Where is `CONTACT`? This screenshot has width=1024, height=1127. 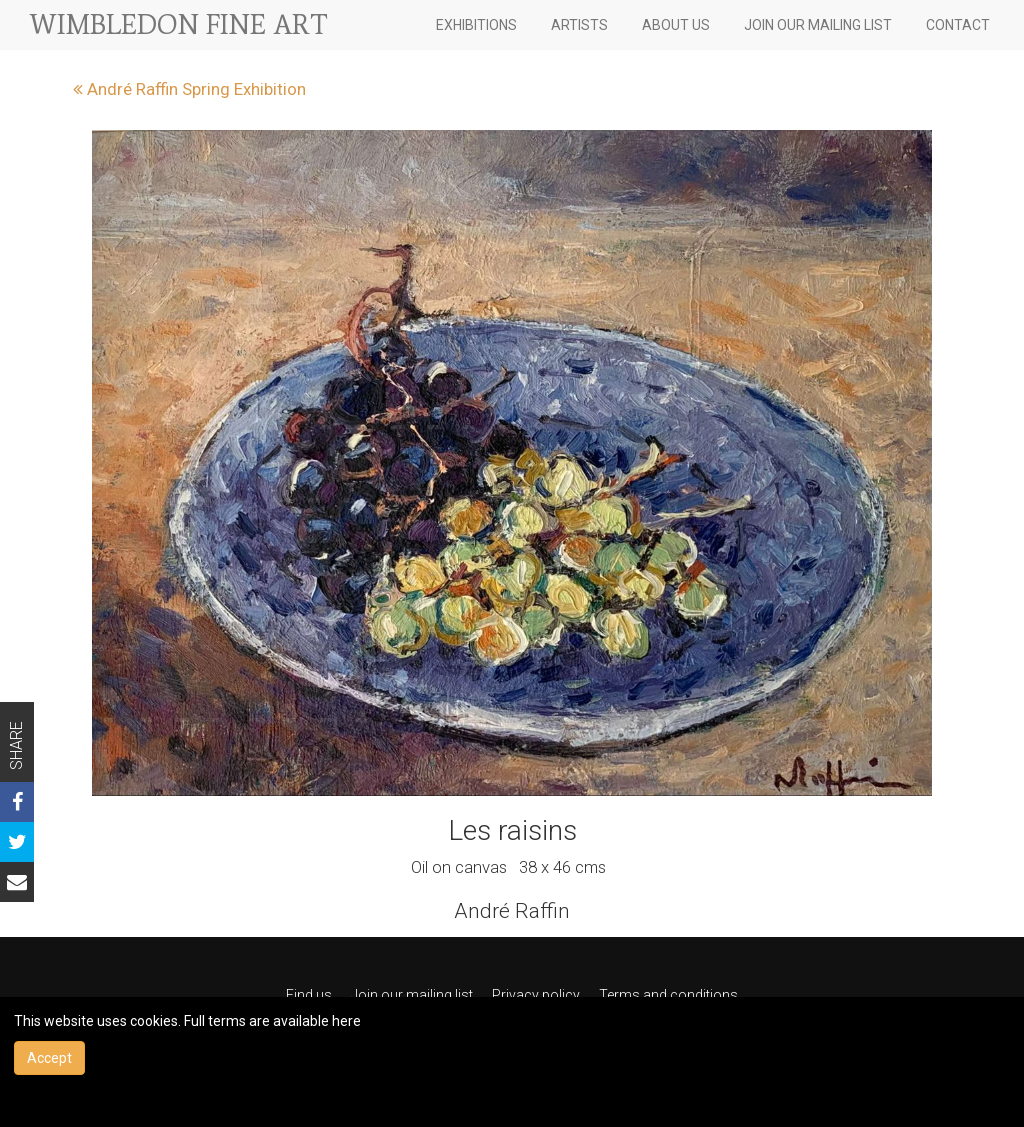
CONTACT is located at coordinates (958, 25).